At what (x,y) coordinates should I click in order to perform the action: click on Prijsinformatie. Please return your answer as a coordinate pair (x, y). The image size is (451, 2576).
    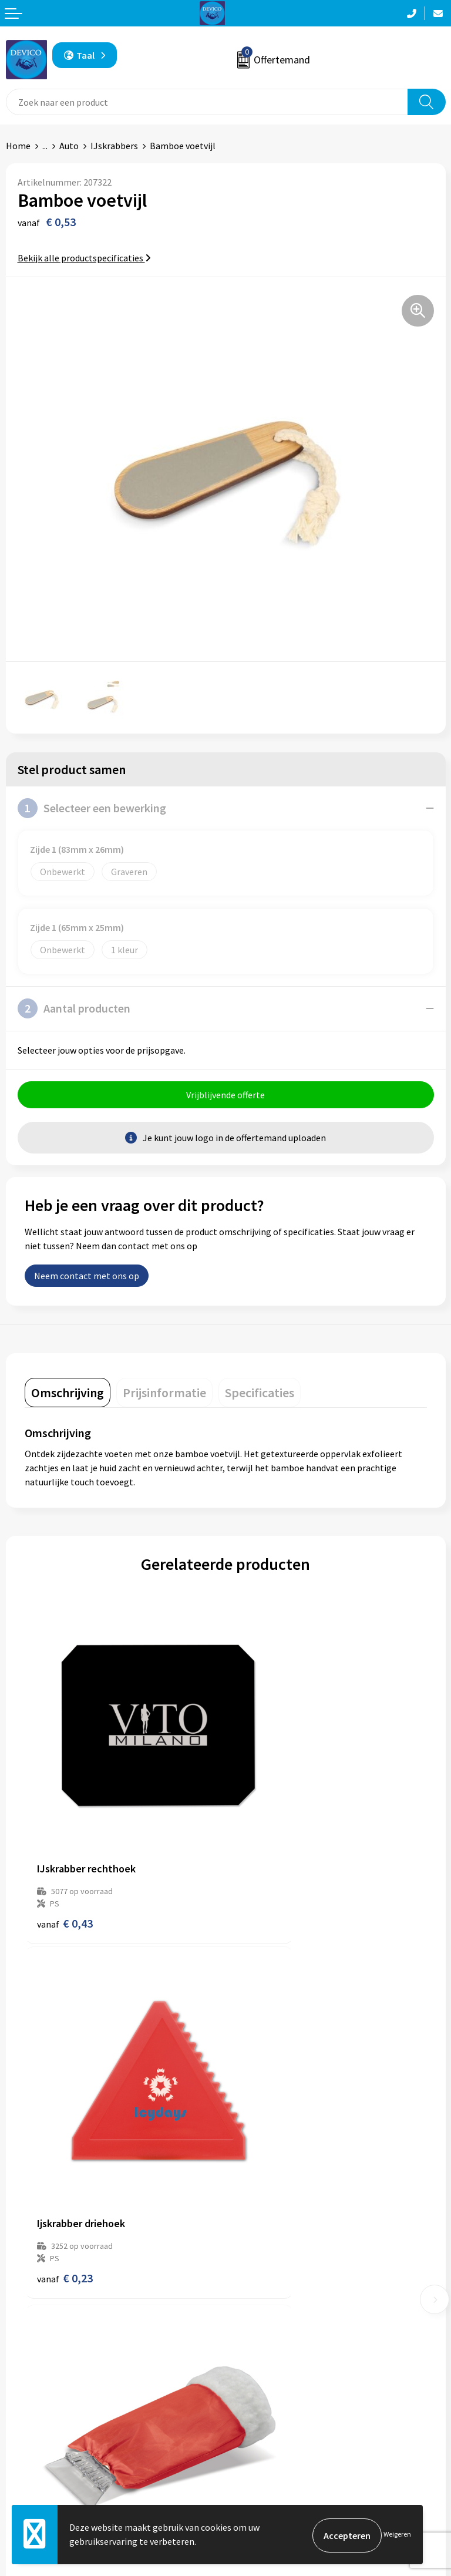
    Looking at the image, I should click on (262, 2282).